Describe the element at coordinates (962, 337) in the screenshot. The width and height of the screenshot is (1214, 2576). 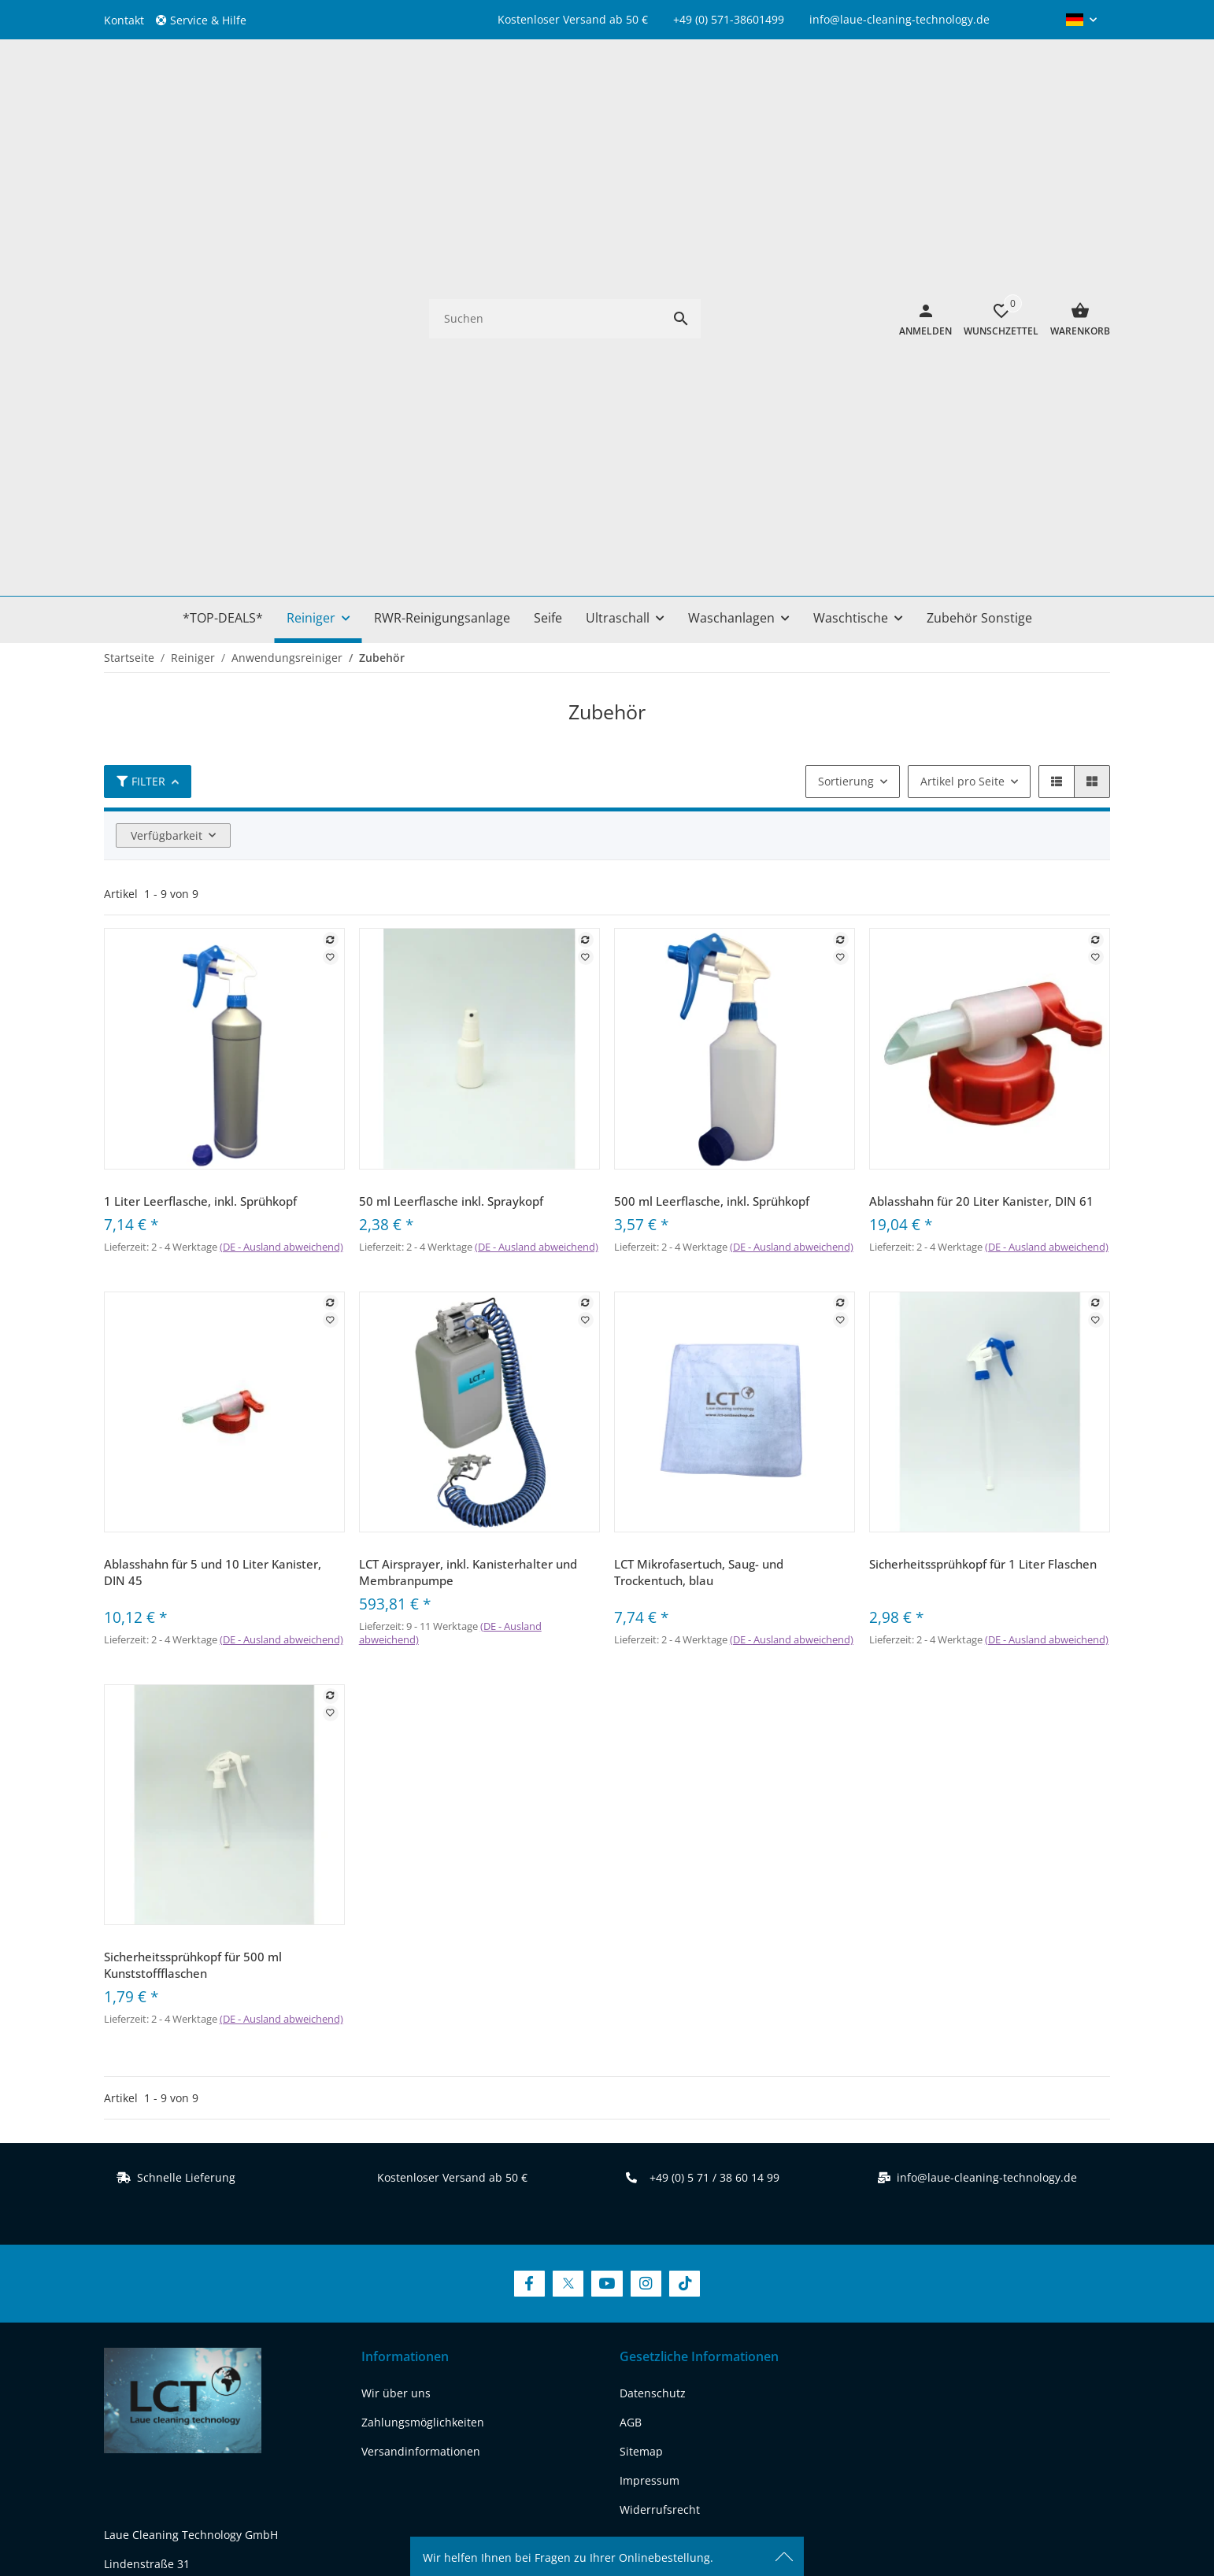
I see `Artikel pro Seite` at that location.